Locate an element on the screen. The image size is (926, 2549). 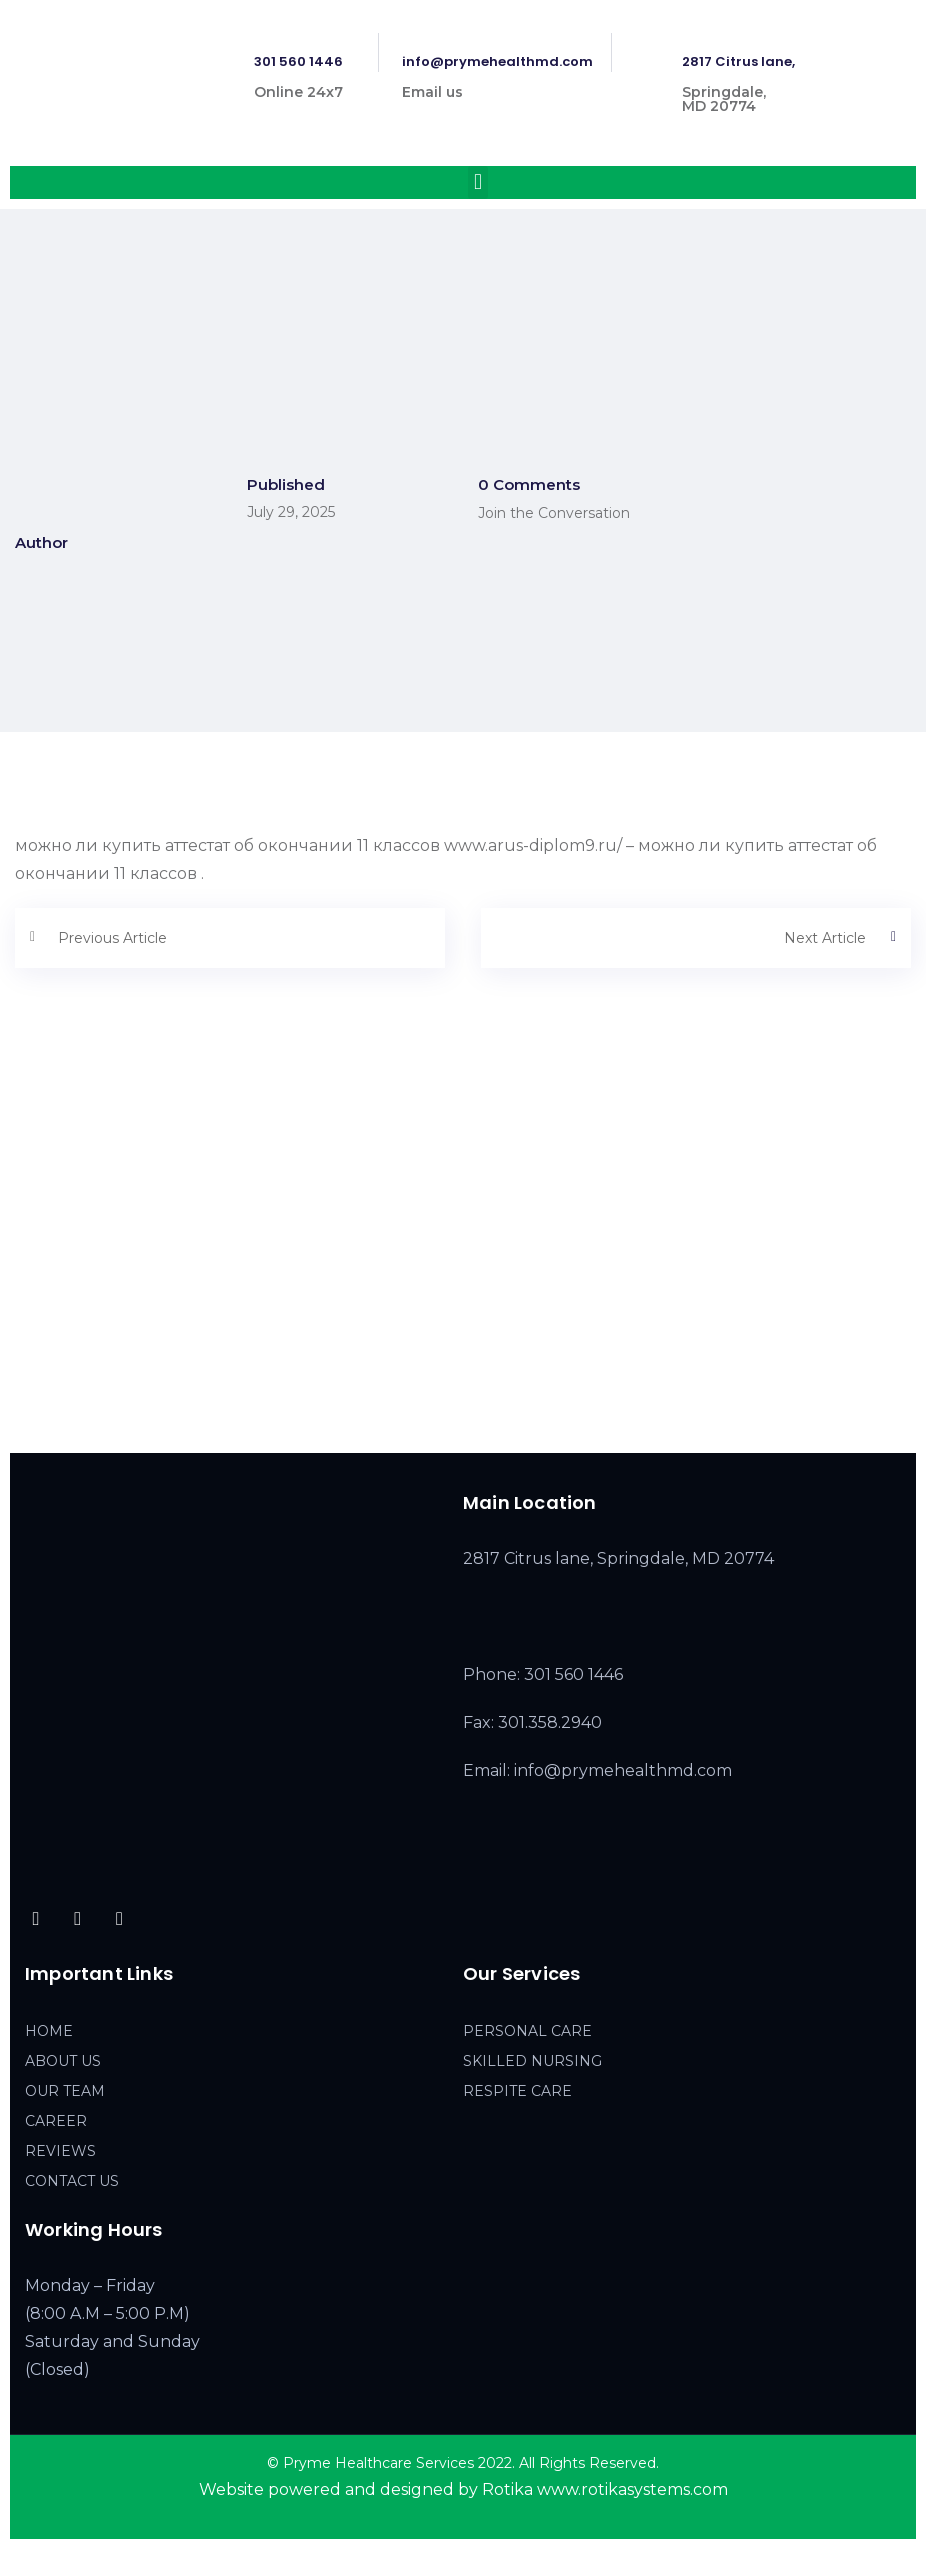
[button] is located at coordinates (477, 182).